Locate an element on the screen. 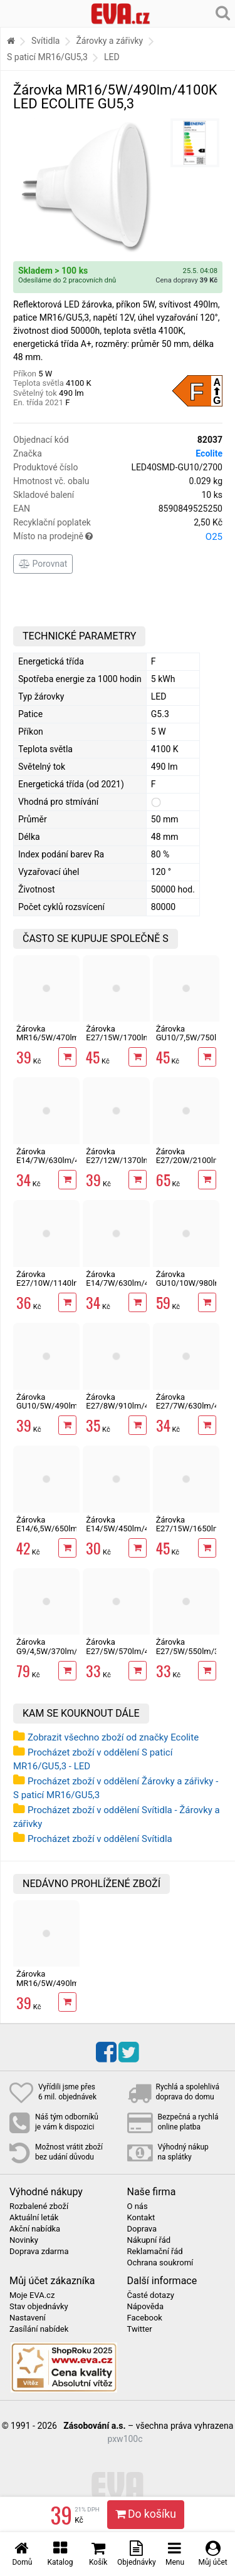 The width and height of the screenshot is (235, 2576). Akční nabídka is located at coordinates (34, 2229).